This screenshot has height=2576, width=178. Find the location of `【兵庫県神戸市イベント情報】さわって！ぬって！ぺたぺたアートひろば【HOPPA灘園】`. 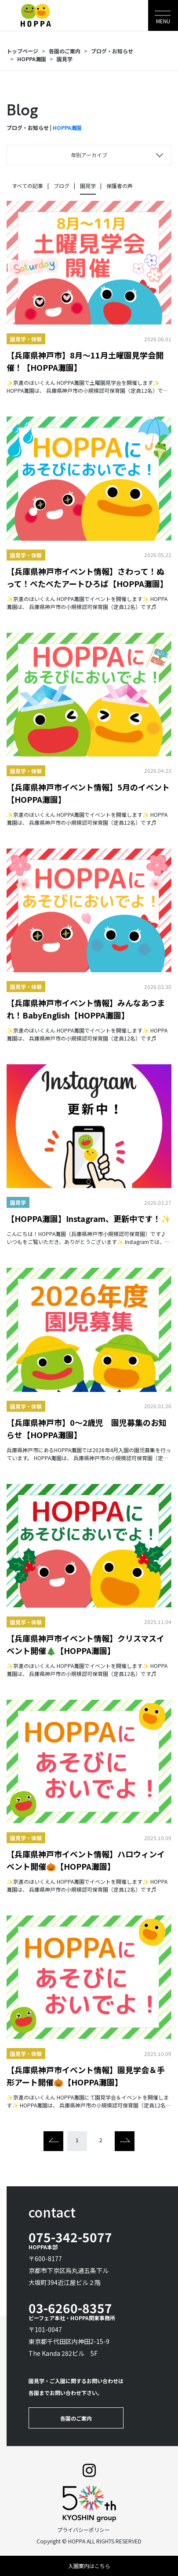

【兵庫県神戸市イベント情報】さわって！ぬって！ぺたぺたアートひろば【HOPPA灘園】 is located at coordinates (87, 577).